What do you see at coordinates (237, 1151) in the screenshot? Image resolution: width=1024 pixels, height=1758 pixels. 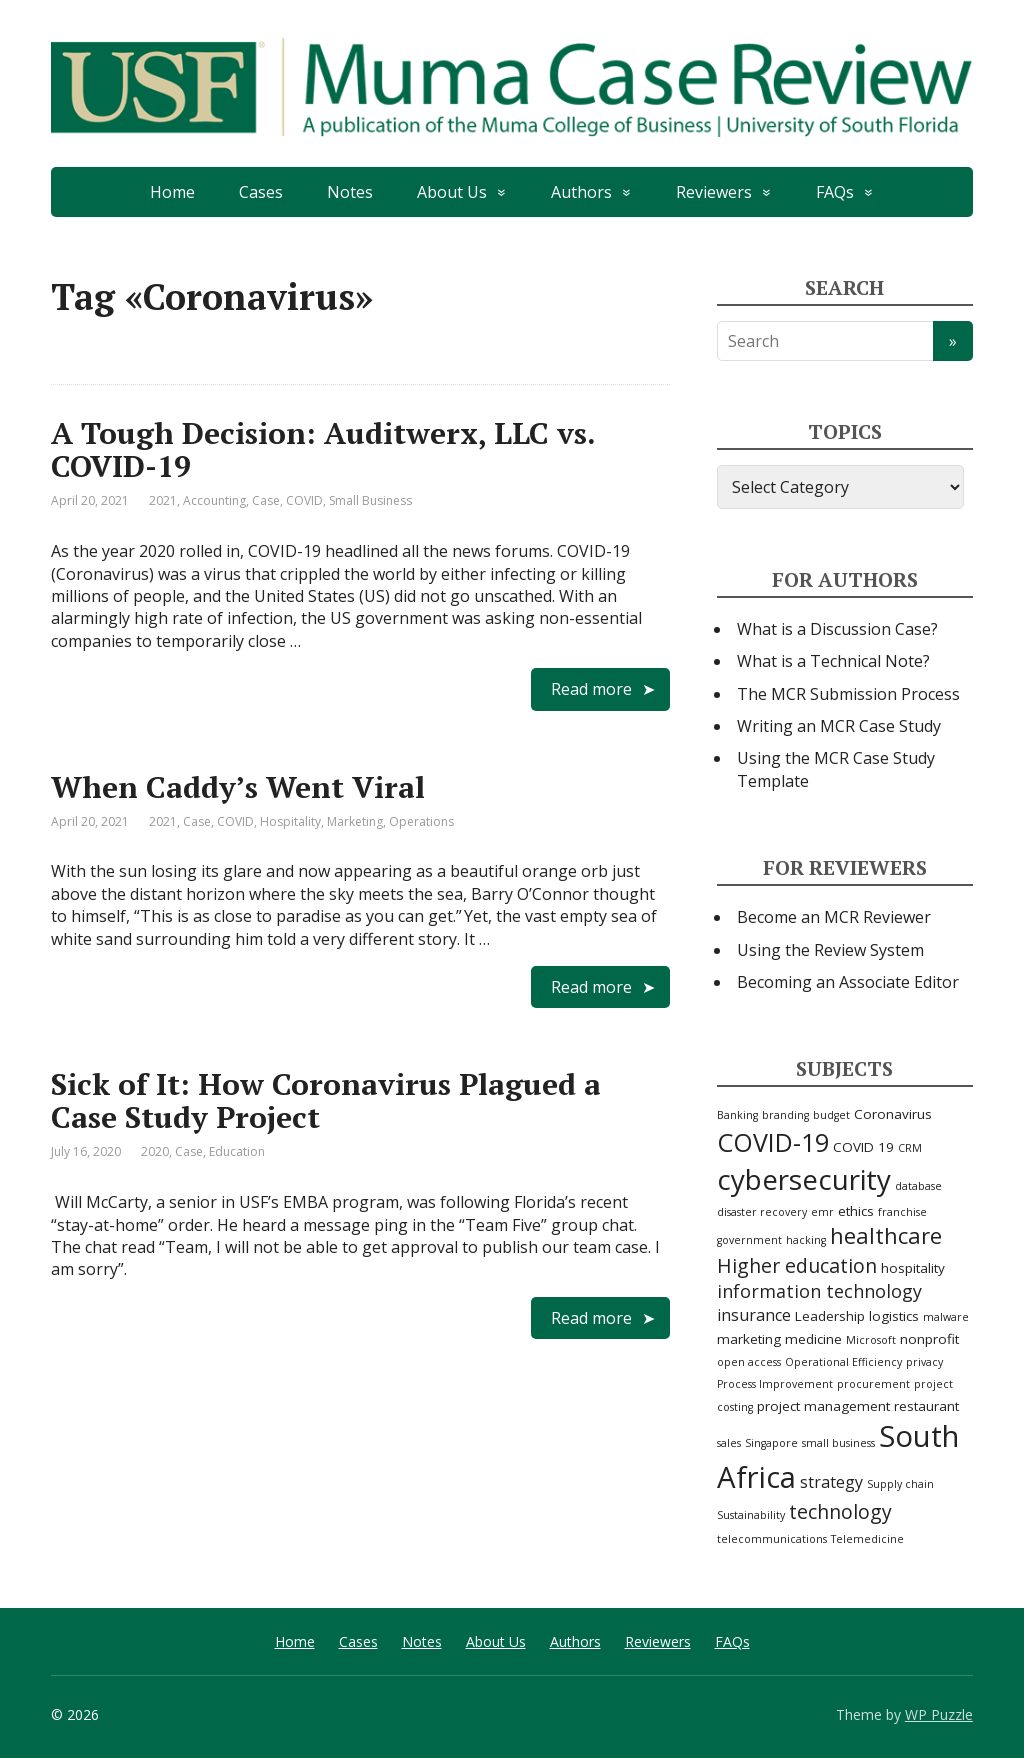 I see `Education` at bounding box center [237, 1151].